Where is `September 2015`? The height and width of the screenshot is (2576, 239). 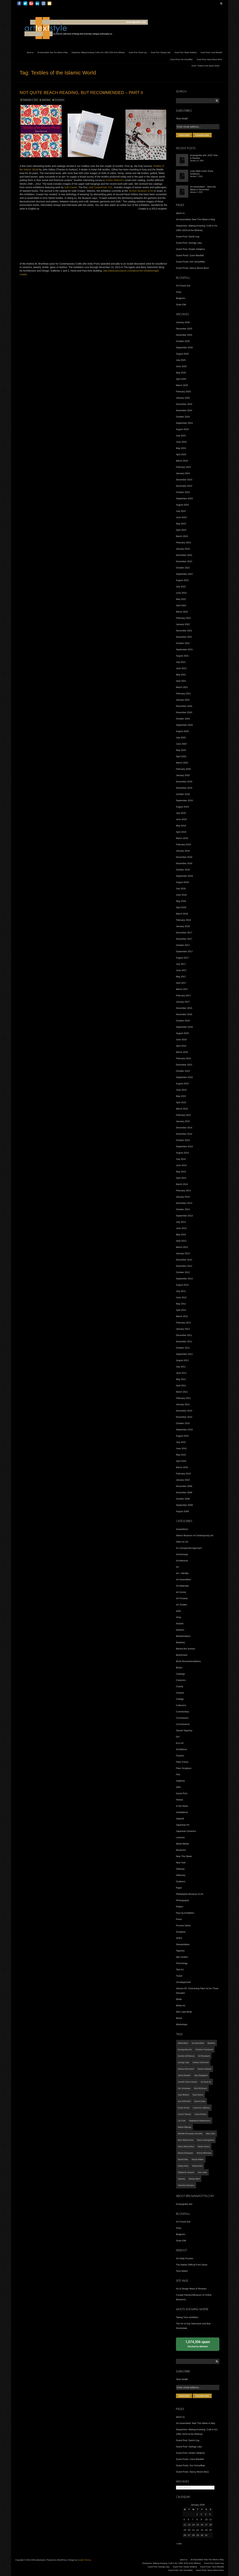
September 2015 is located at coordinates (184, 1077).